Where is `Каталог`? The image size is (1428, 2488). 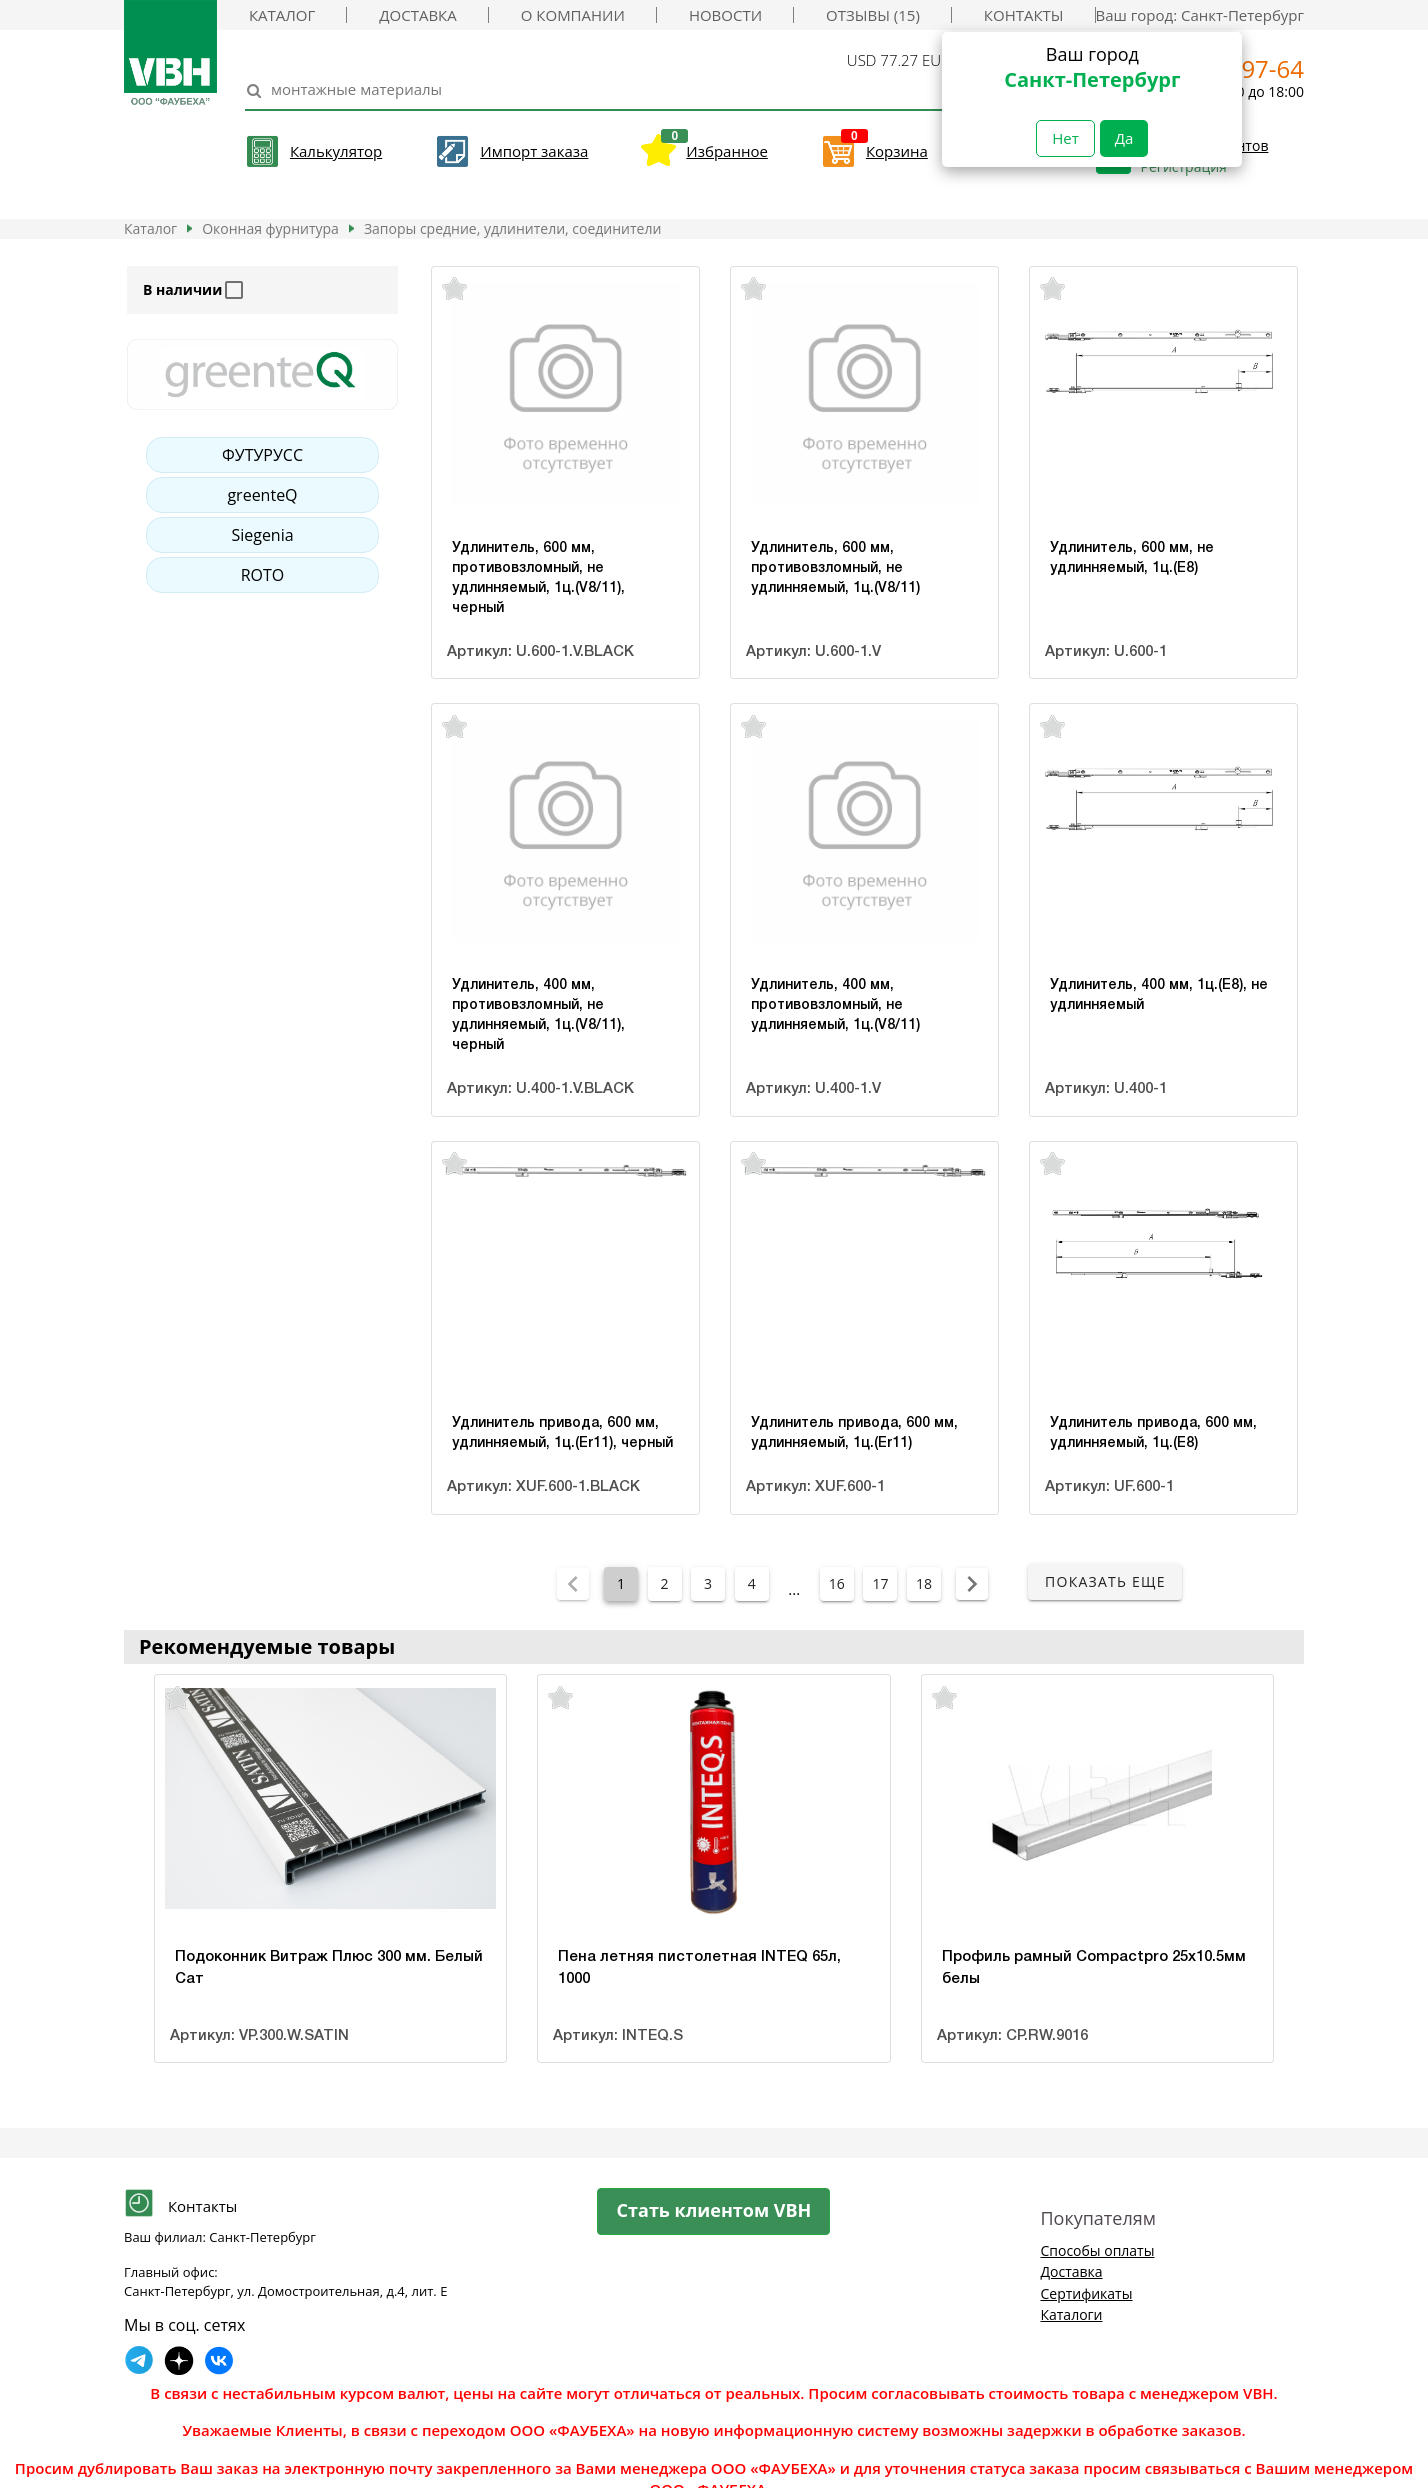 Каталог is located at coordinates (282, 15).